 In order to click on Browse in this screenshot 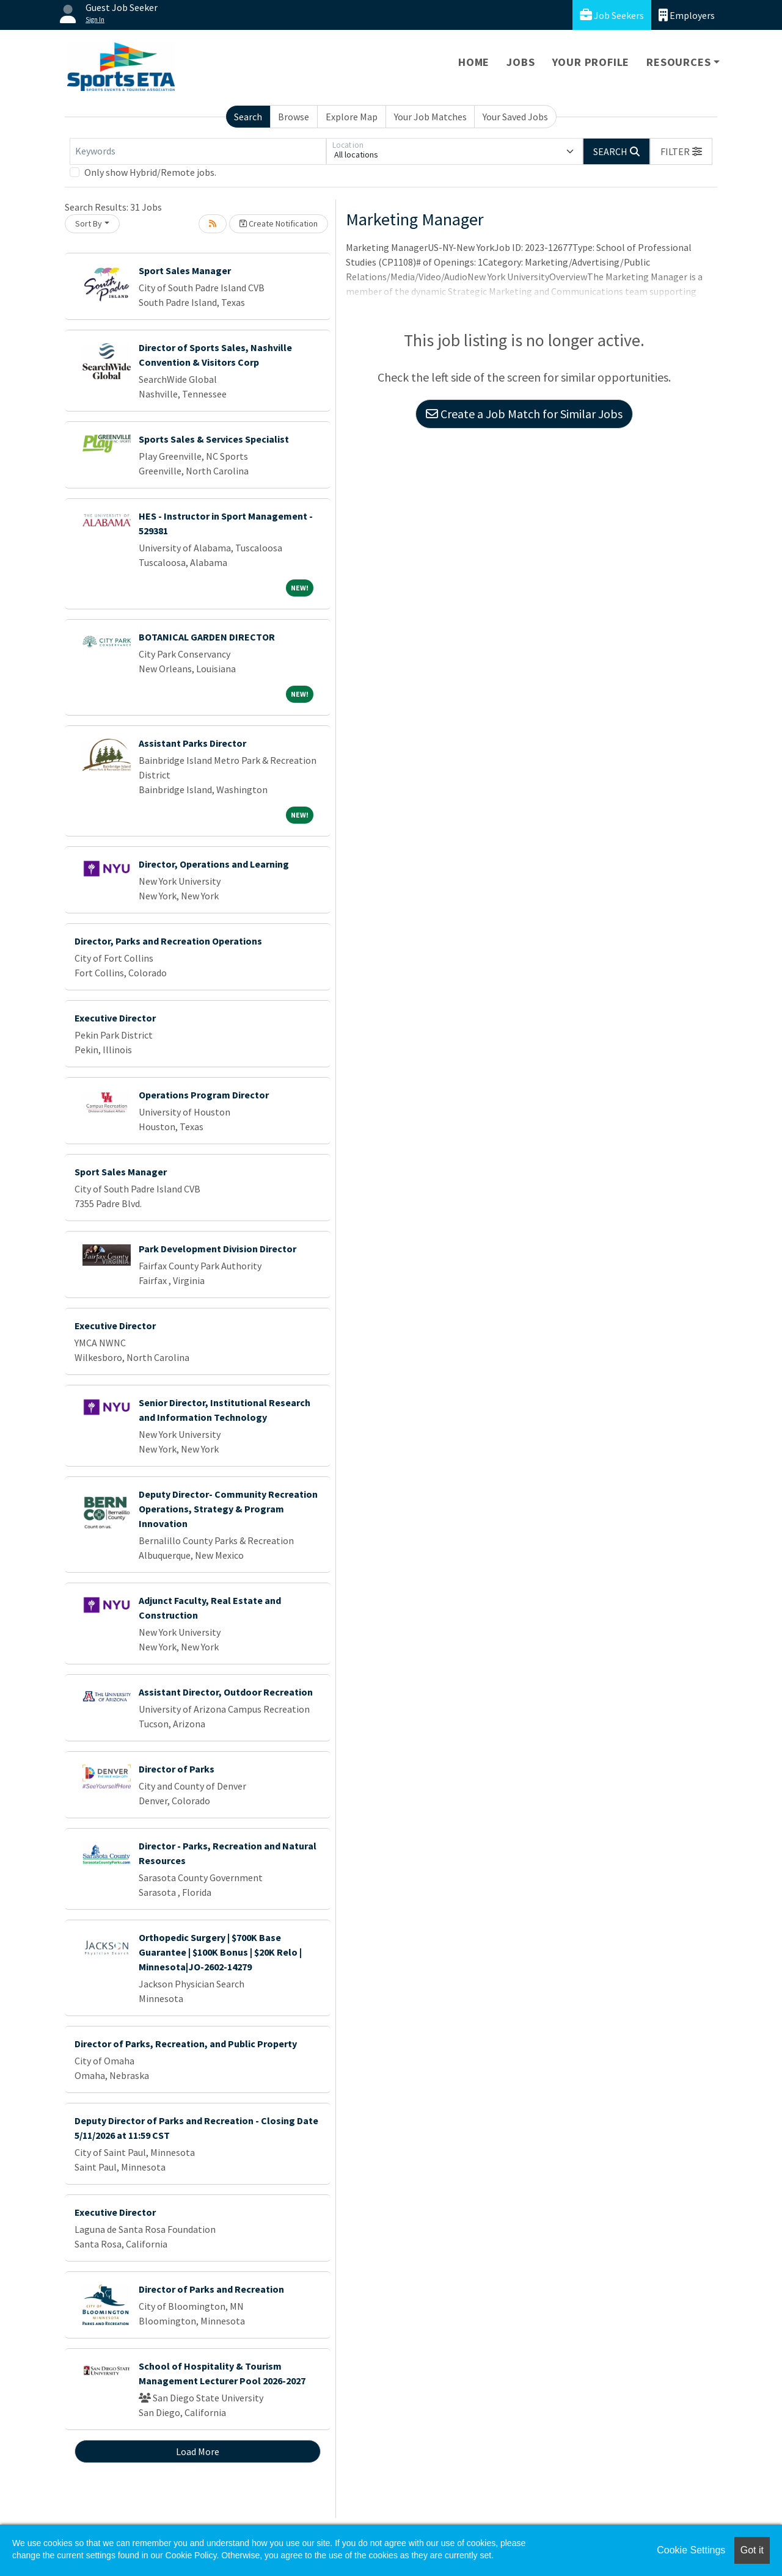, I will do `click(293, 117)`.